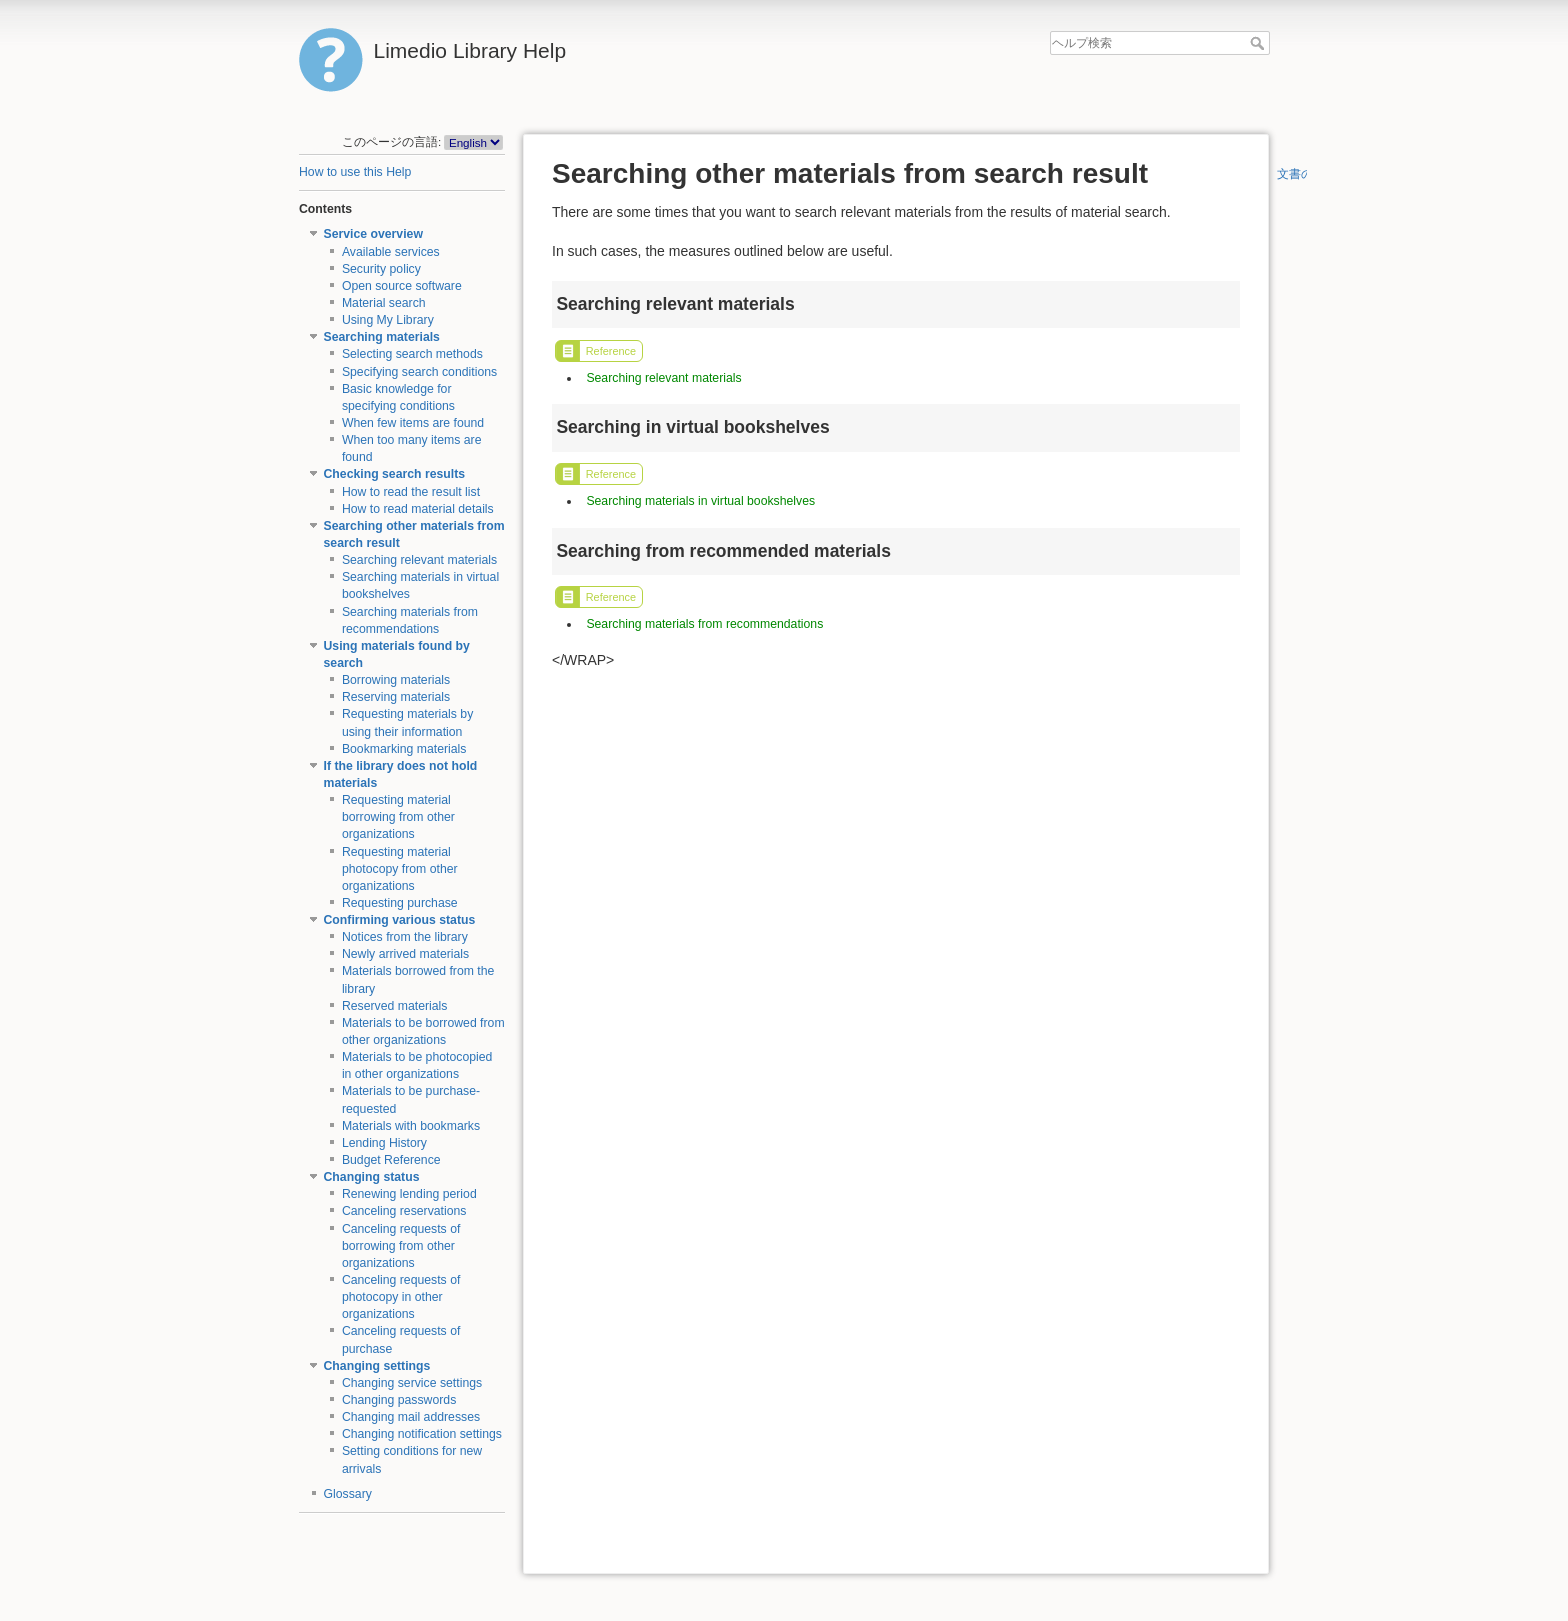 The image size is (1568, 1621). I want to click on Searching materials in virtual bookshelves, so click(700, 501).